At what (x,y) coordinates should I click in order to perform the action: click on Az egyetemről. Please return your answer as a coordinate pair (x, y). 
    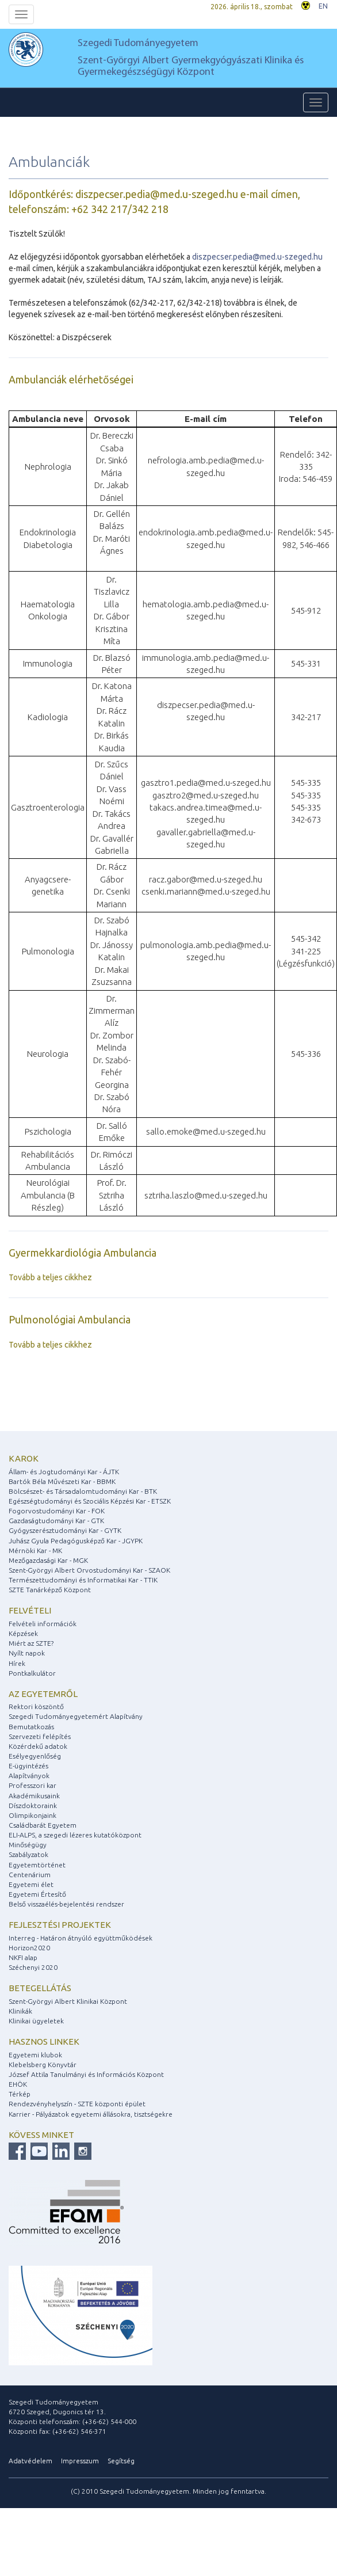
    Looking at the image, I should click on (43, 1694).